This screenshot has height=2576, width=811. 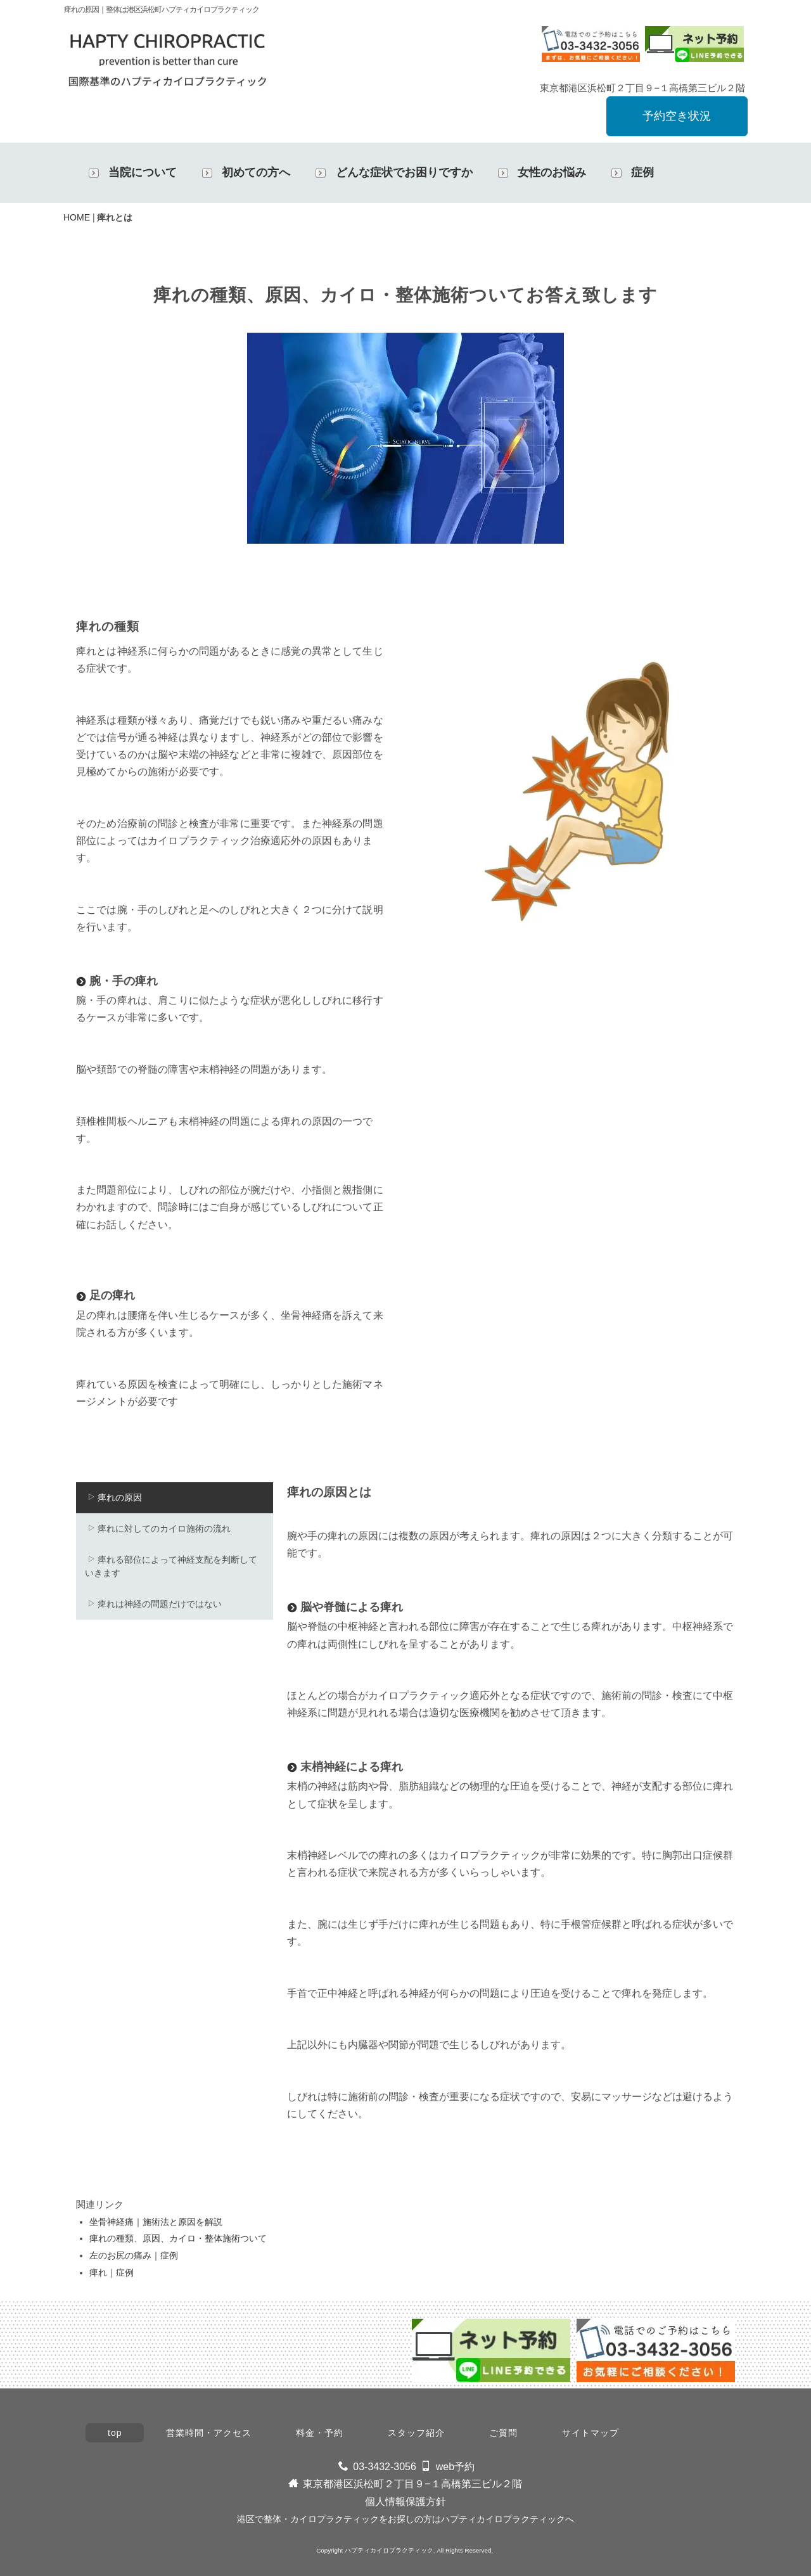 I want to click on 痺れの種類、原因、カイロ・整体施術ついて, so click(x=178, y=2238).